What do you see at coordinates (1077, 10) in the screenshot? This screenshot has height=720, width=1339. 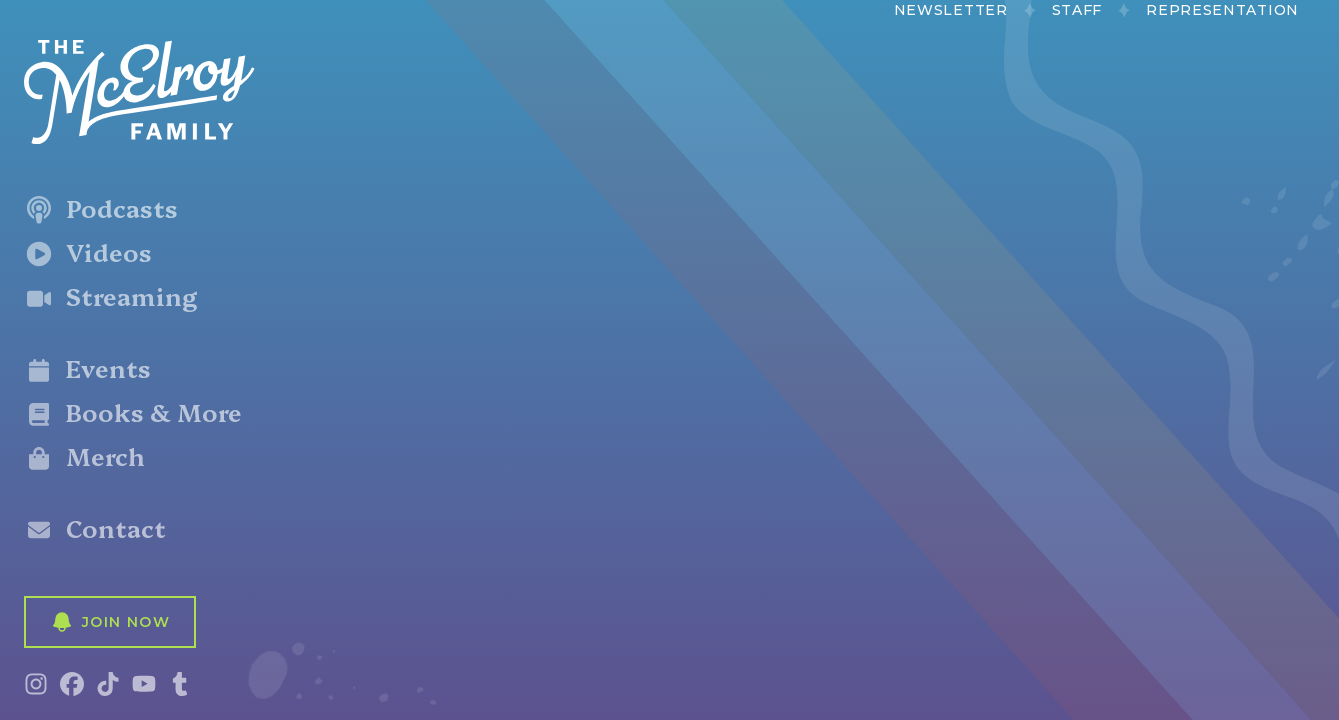 I see `Staff` at bounding box center [1077, 10].